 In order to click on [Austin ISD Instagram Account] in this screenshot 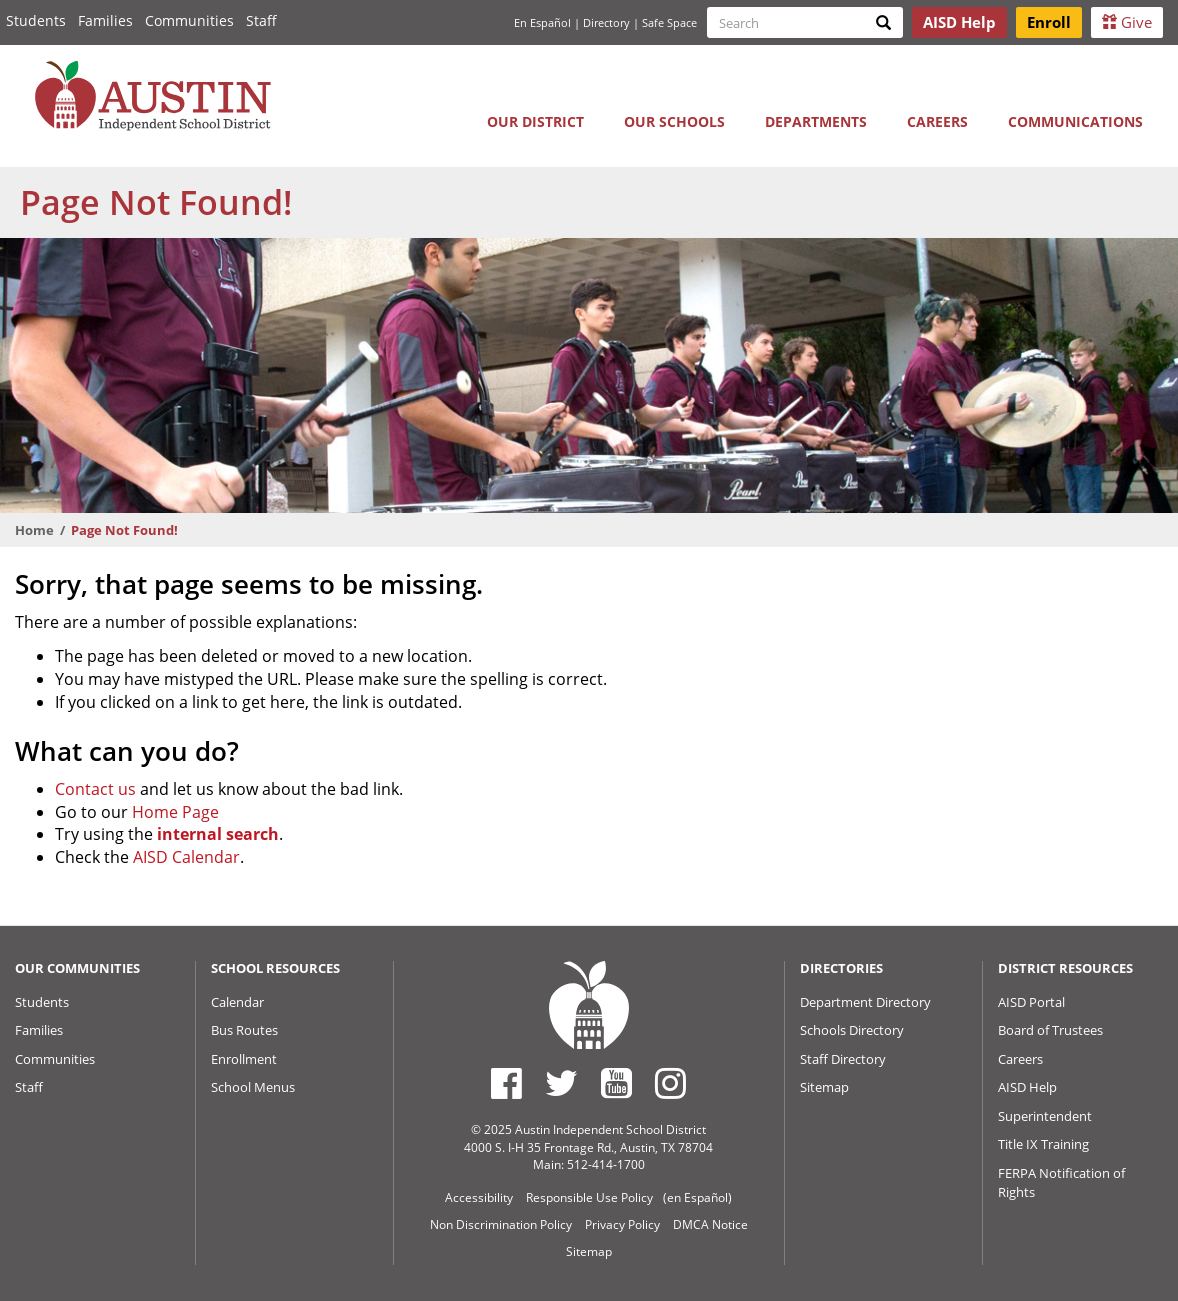, I will do `click(670, 1083)`.